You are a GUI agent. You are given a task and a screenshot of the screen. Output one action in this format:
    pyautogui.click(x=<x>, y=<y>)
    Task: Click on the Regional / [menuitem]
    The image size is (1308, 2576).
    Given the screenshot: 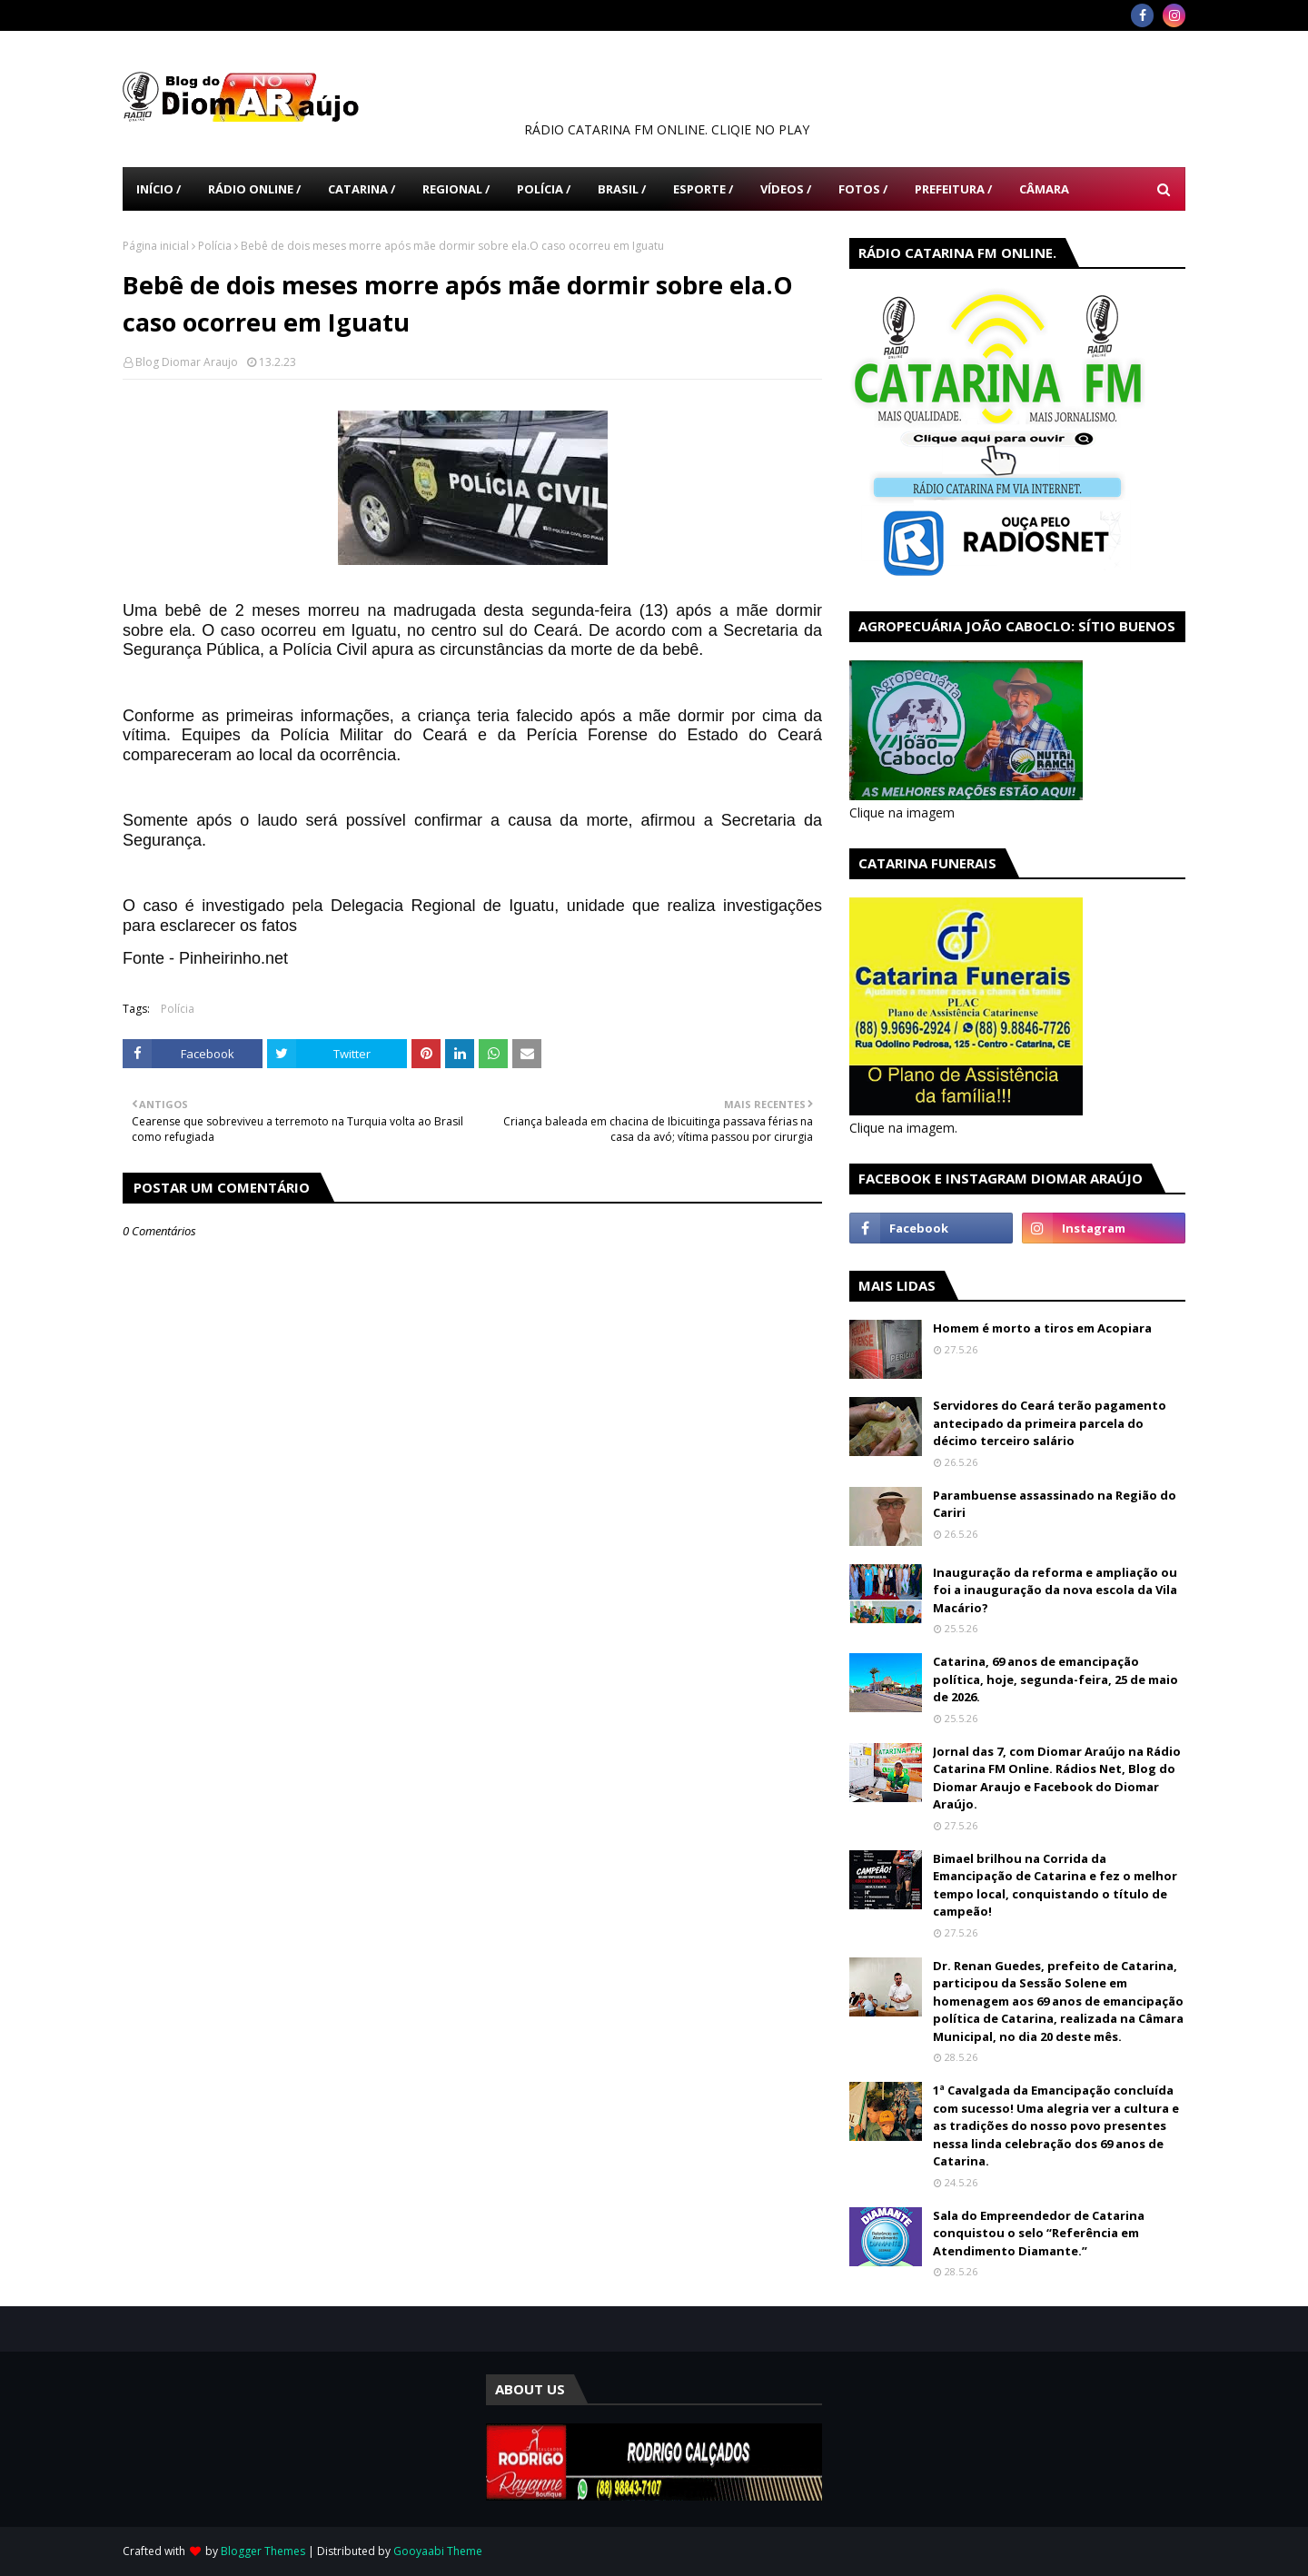 What is the action you would take?
    pyautogui.click(x=456, y=189)
    